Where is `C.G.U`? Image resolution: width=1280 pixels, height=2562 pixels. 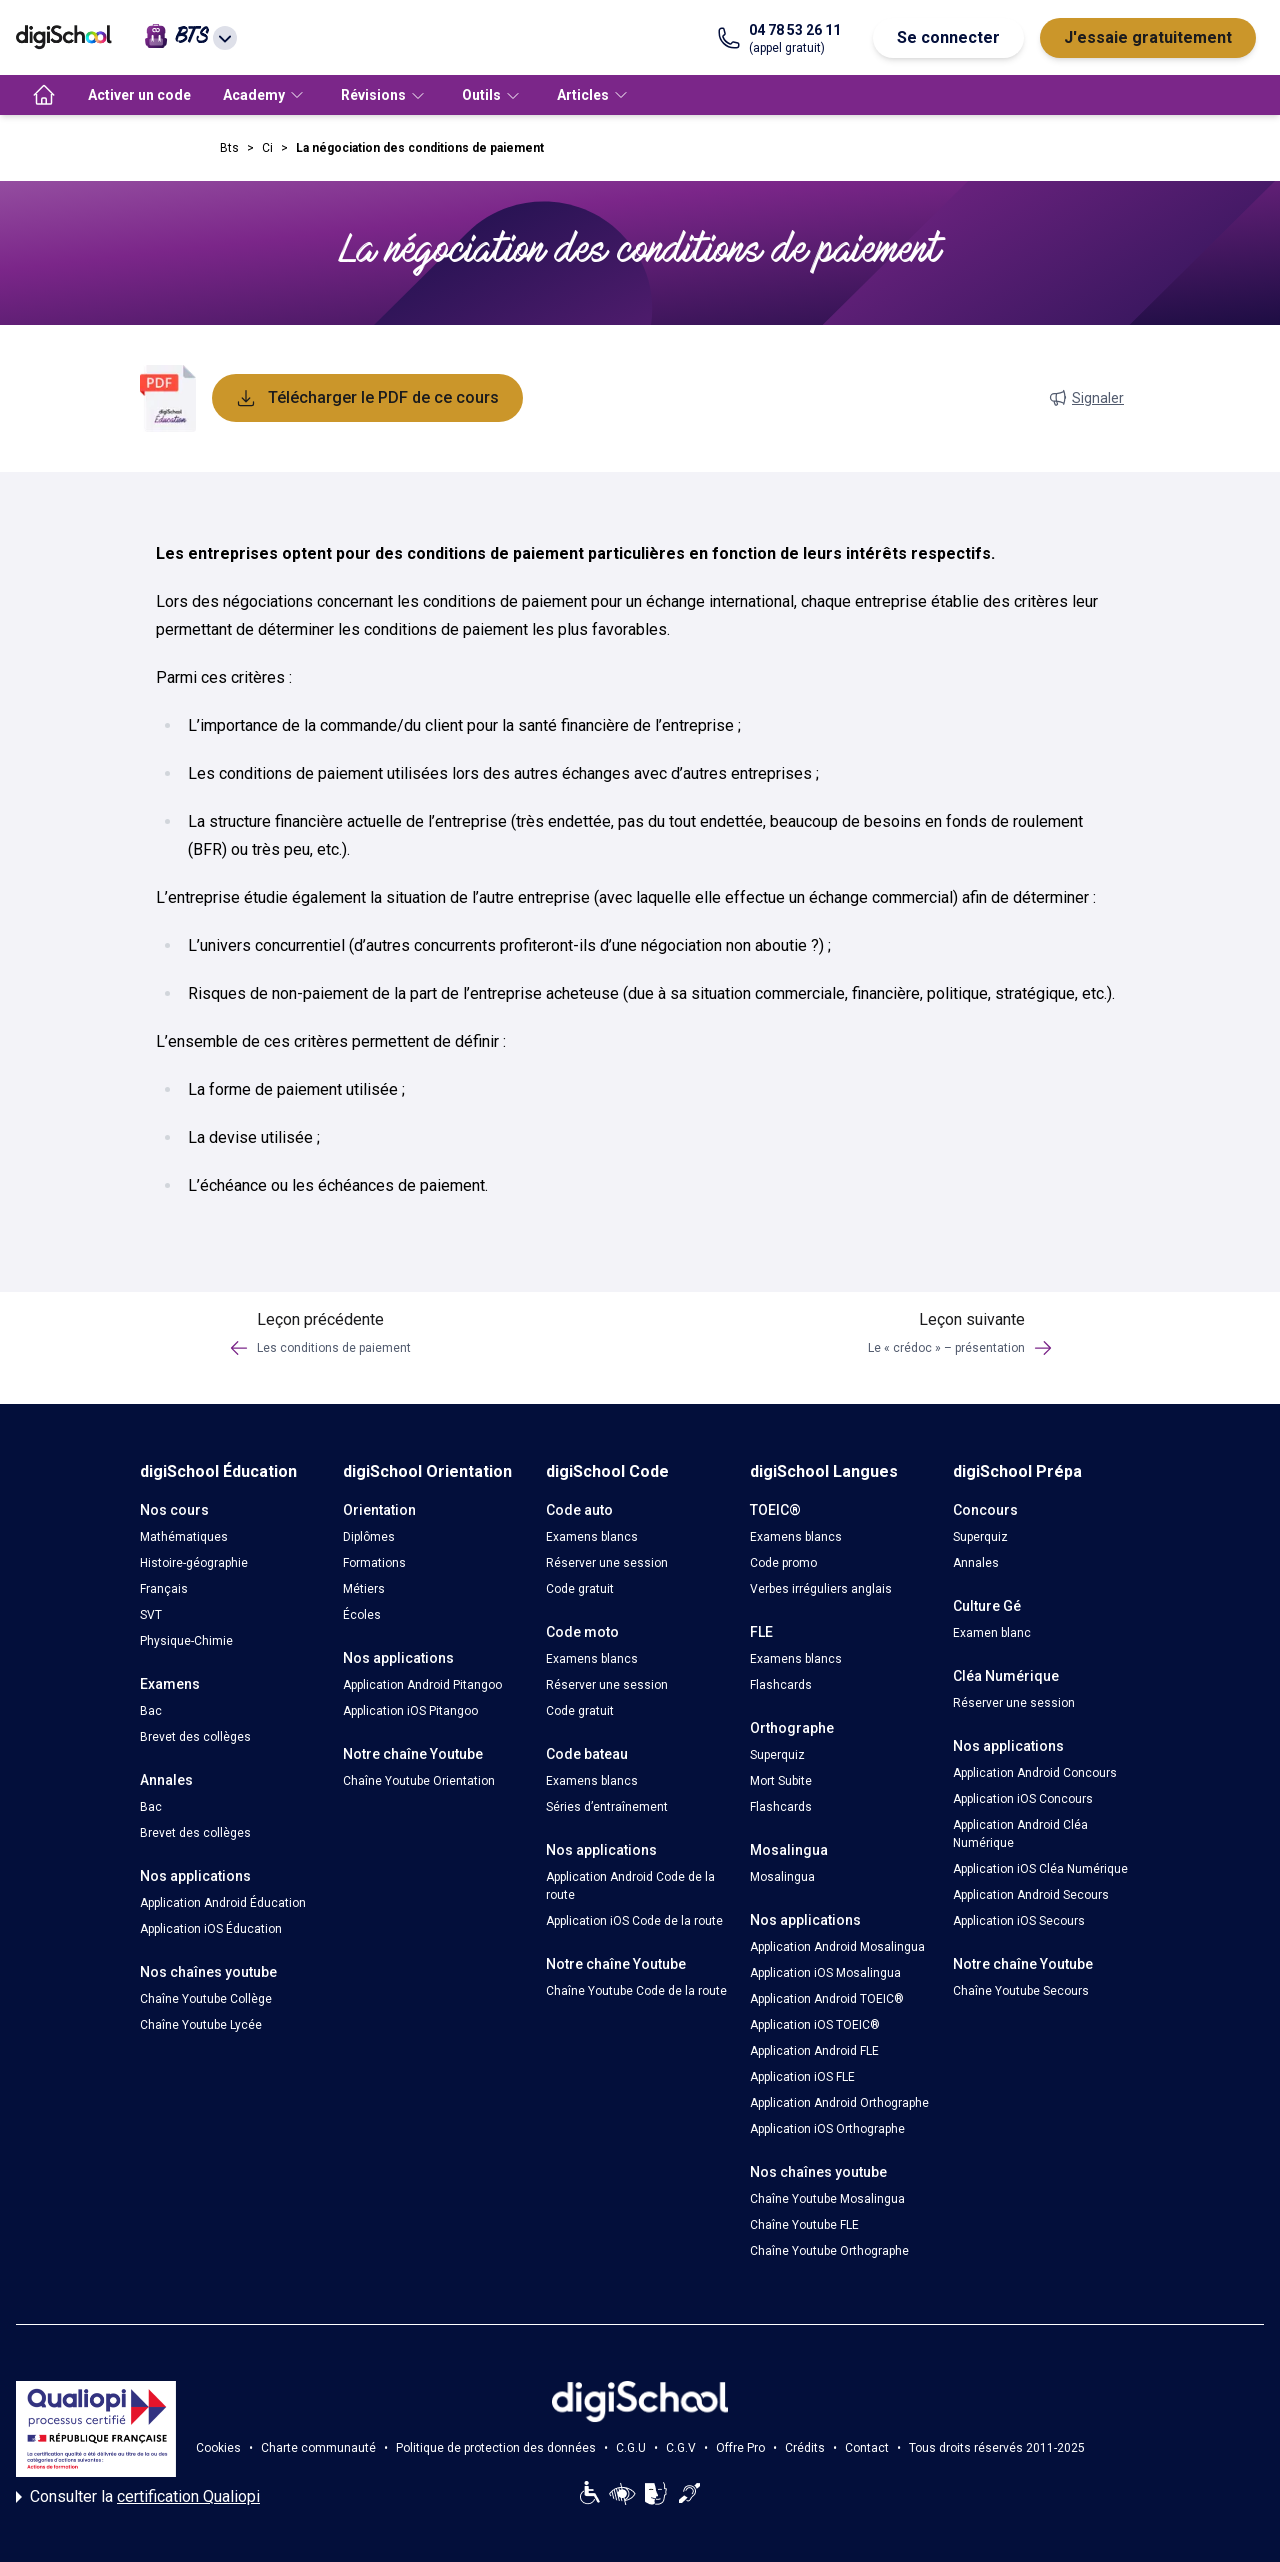
C.G.U is located at coordinates (631, 2448).